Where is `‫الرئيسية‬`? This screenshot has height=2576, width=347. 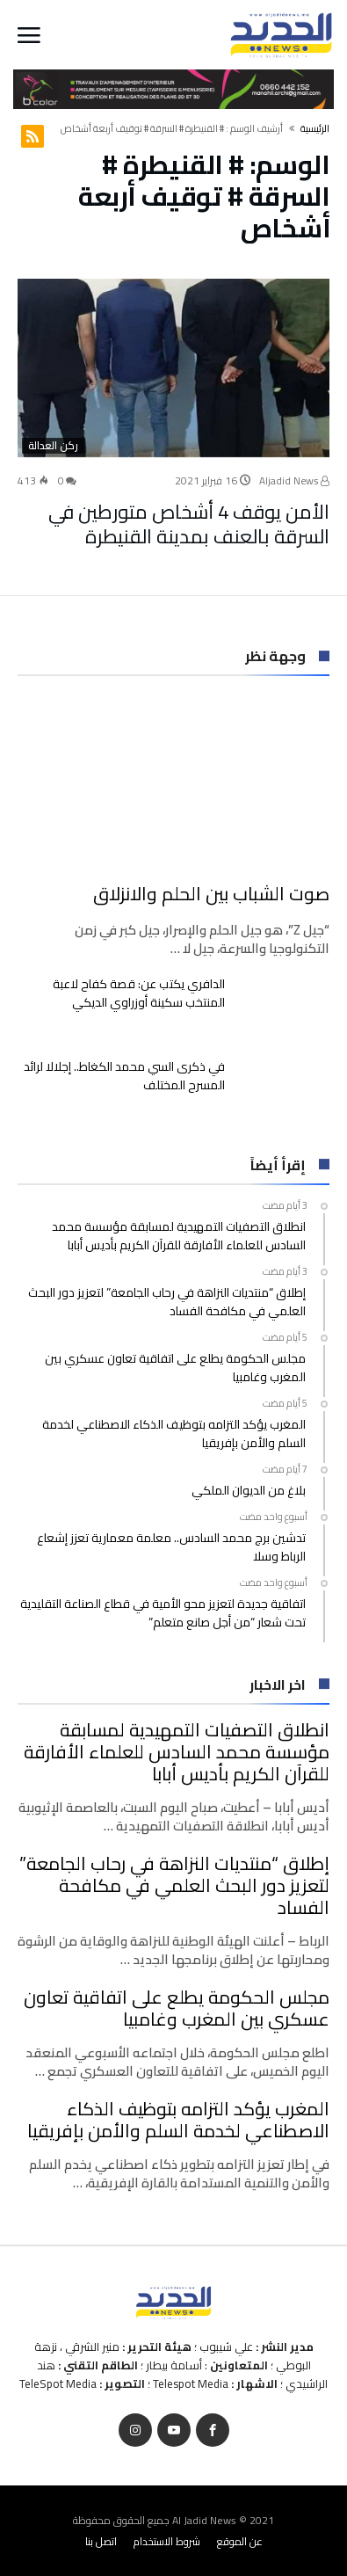 ‫الرئيسية‬ is located at coordinates (314, 128).